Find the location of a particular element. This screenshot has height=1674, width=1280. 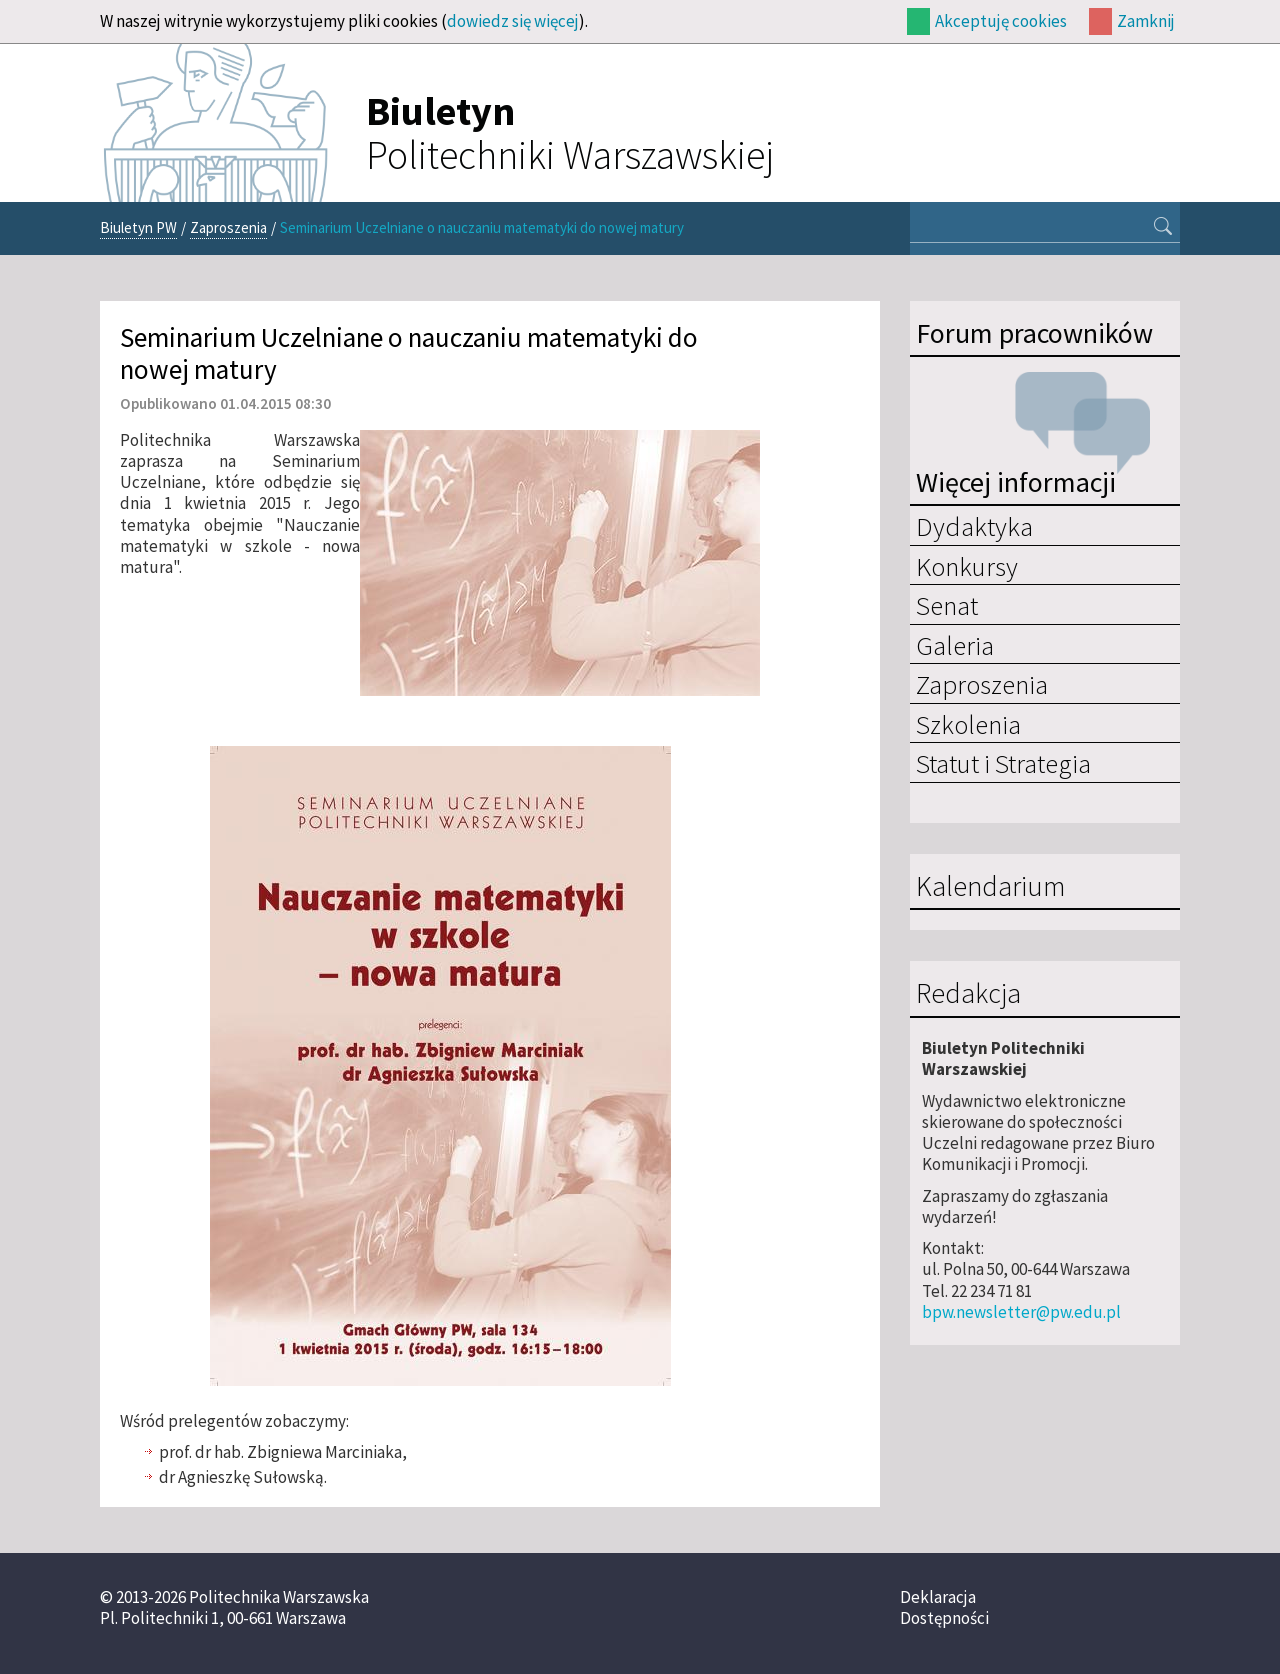

Galeria is located at coordinates (955, 645).